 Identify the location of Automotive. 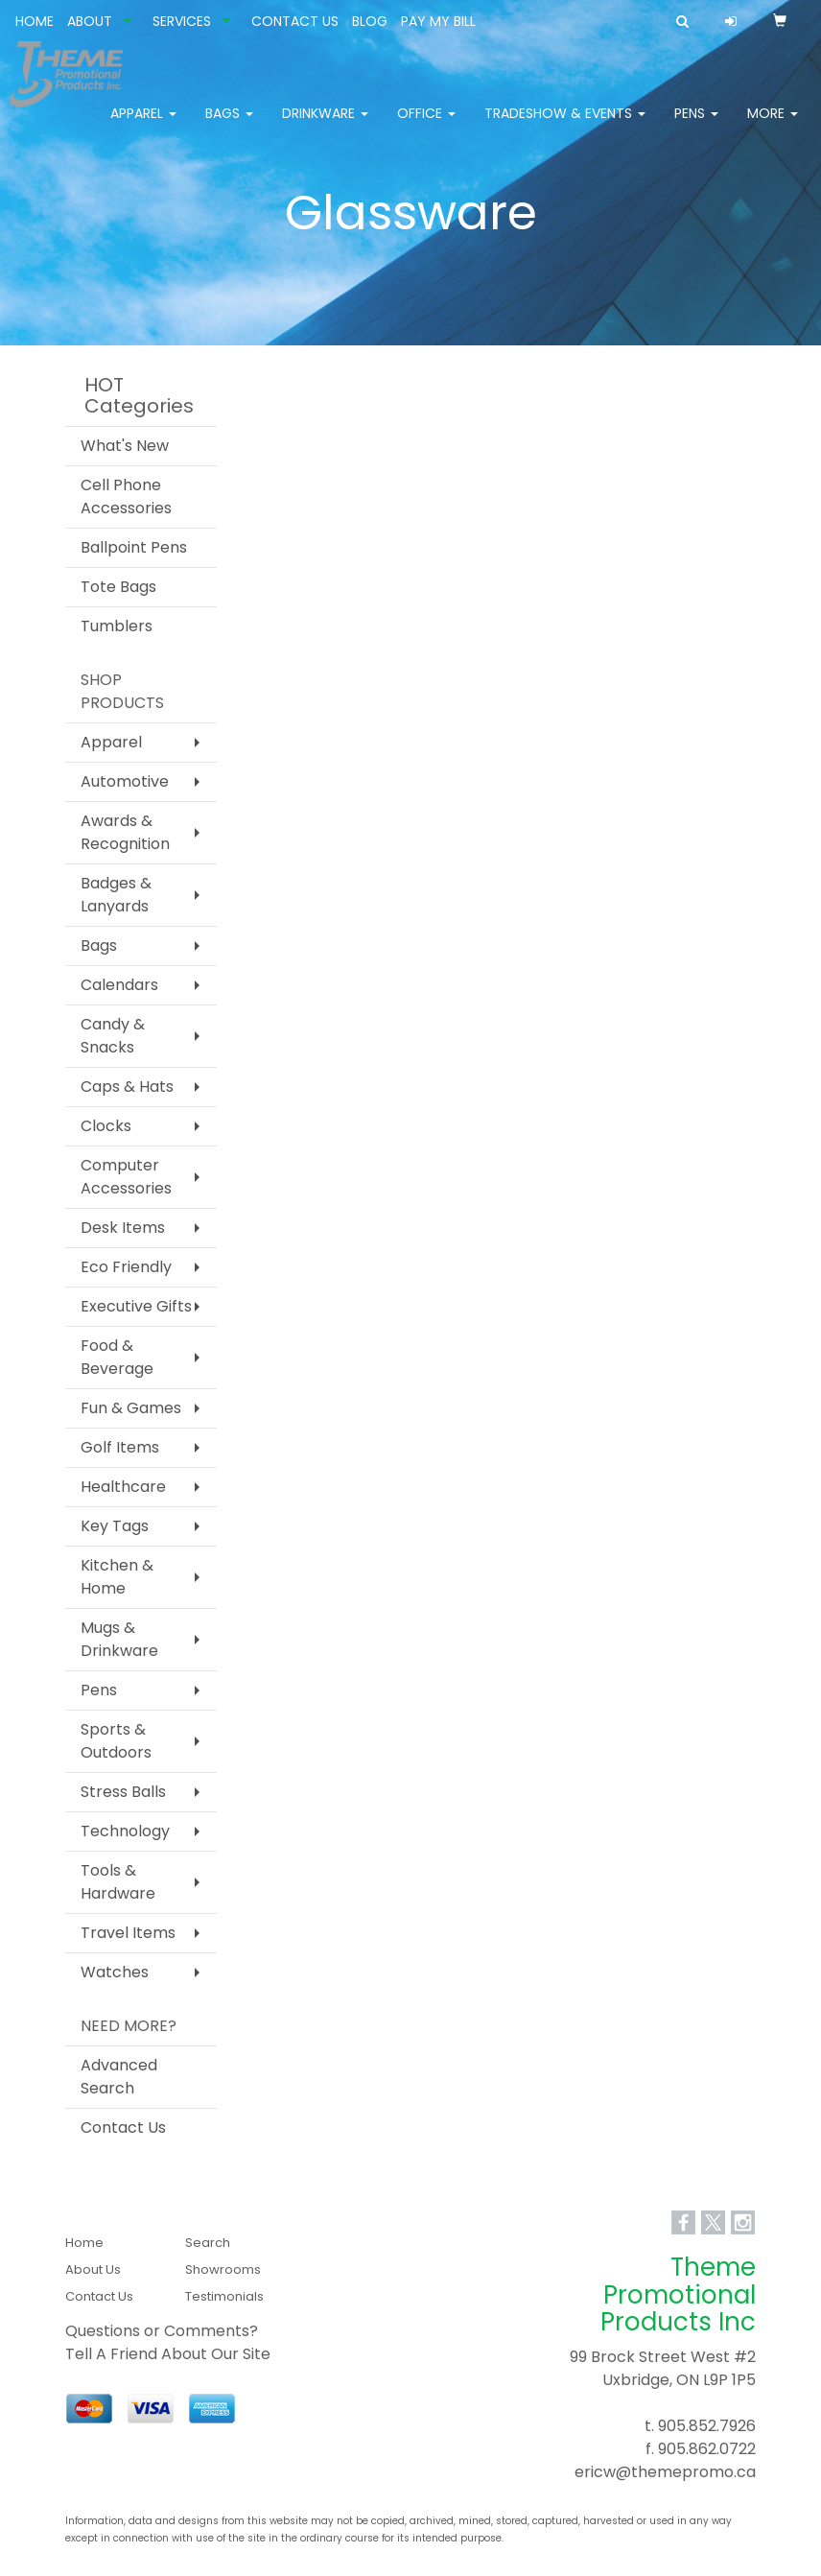
(125, 781).